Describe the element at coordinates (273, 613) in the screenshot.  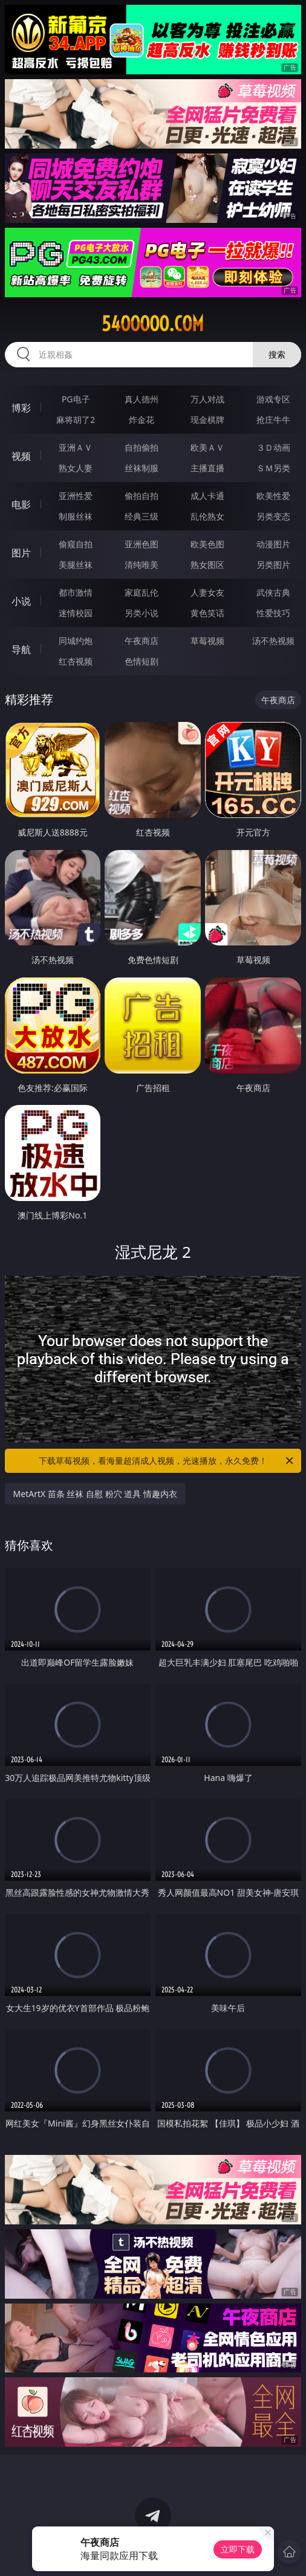
I see `性爱技巧` at that location.